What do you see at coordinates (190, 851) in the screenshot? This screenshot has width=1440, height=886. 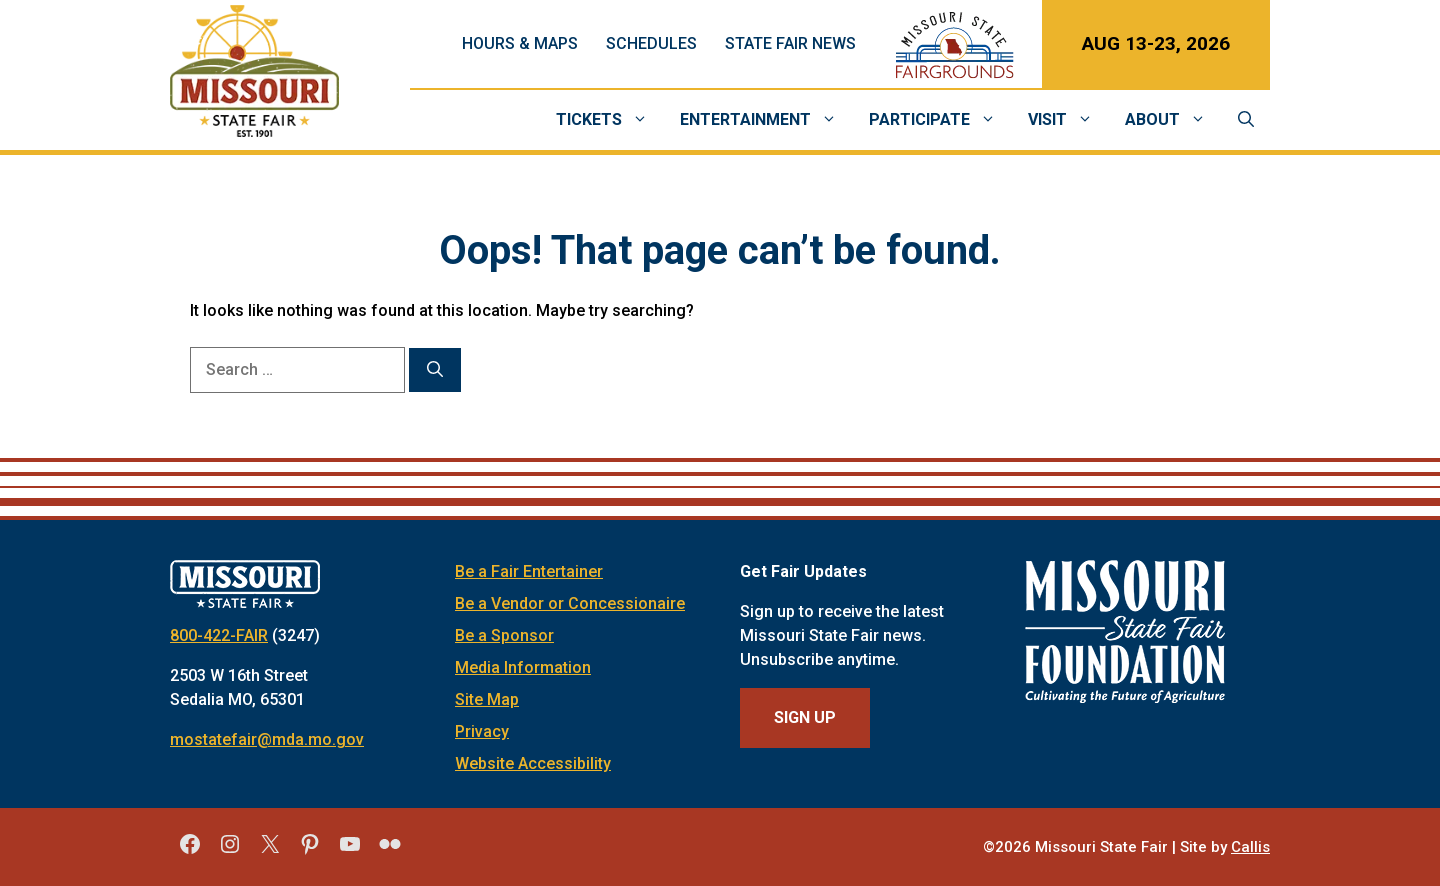 I see `[Missouri State Fair Facebook]` at bounding box center [190, 851].